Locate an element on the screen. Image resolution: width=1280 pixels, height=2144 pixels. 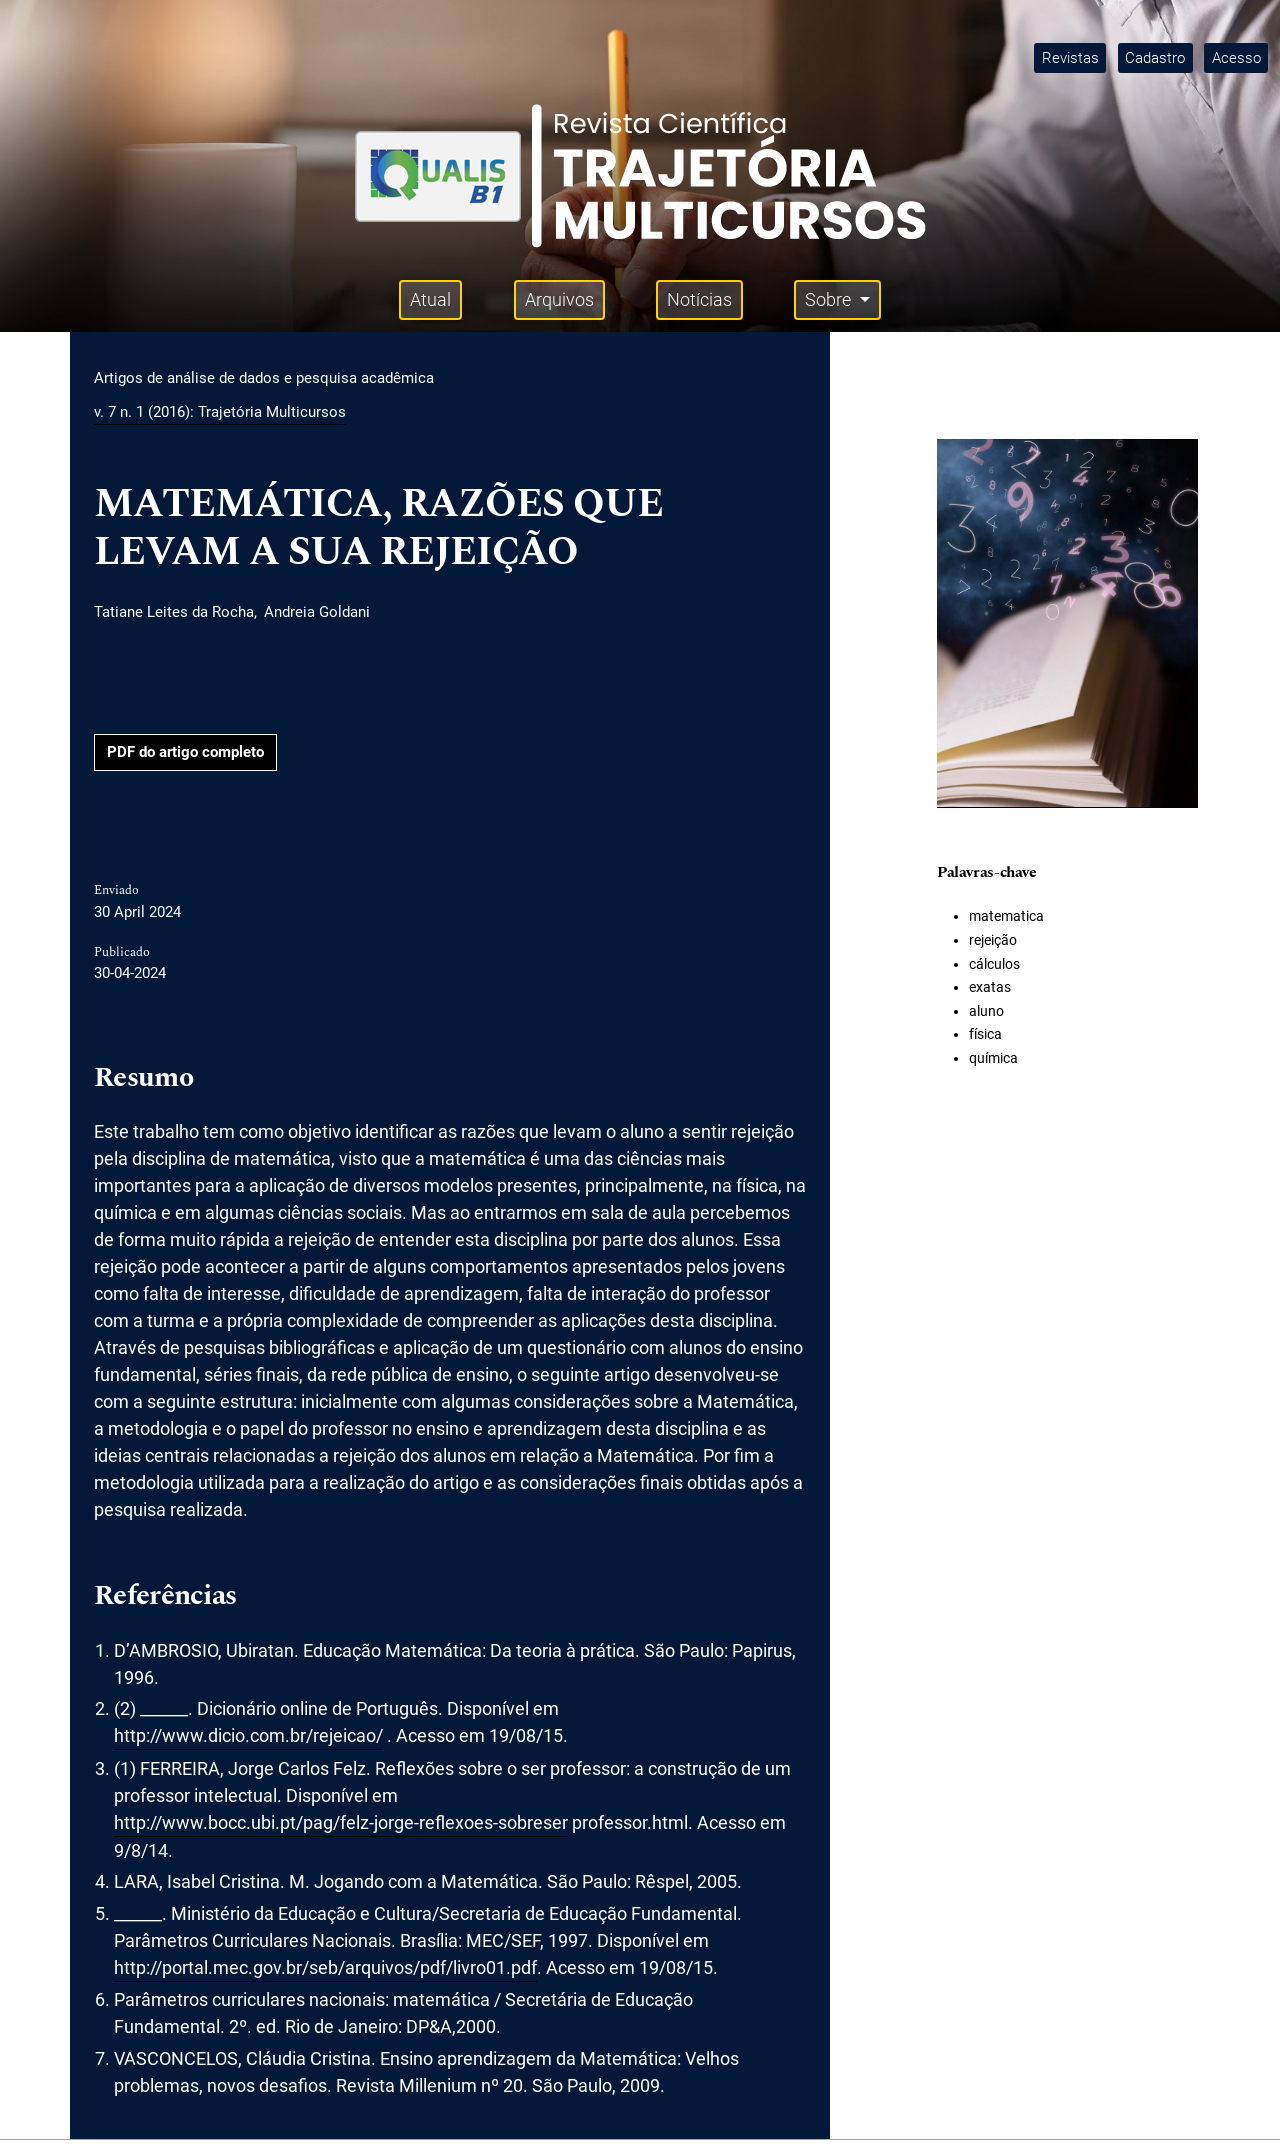
Arquivos is located at coordinates (559, 299).